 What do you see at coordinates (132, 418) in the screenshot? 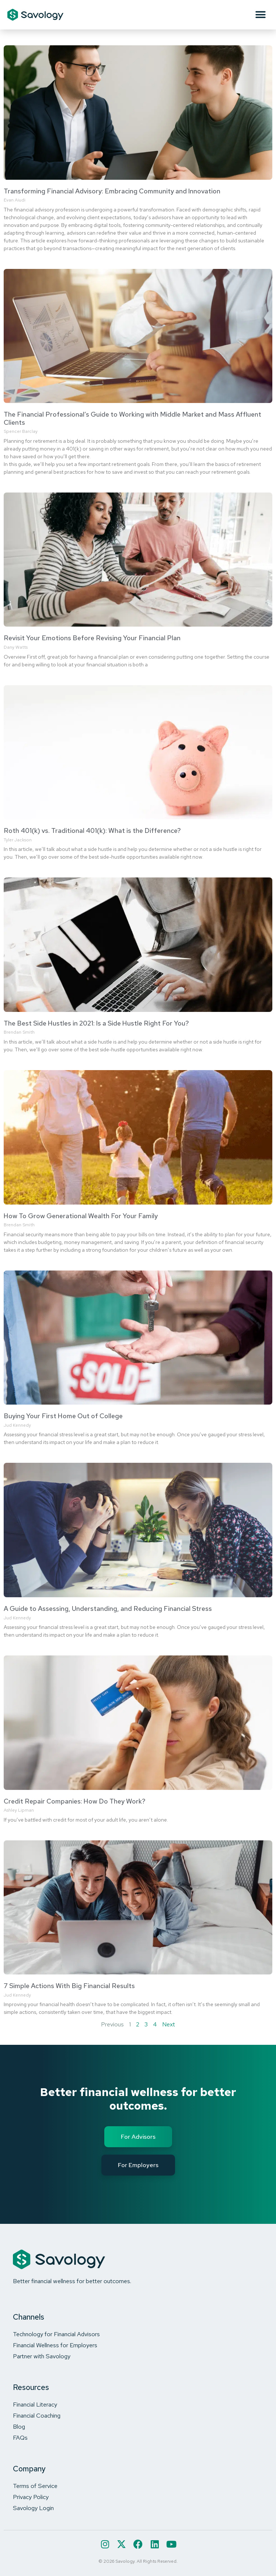
I see `The Financial Professional’s Guide to Working with Middle Market and Mass Affluent Clients` at bounding box center [132, 418].